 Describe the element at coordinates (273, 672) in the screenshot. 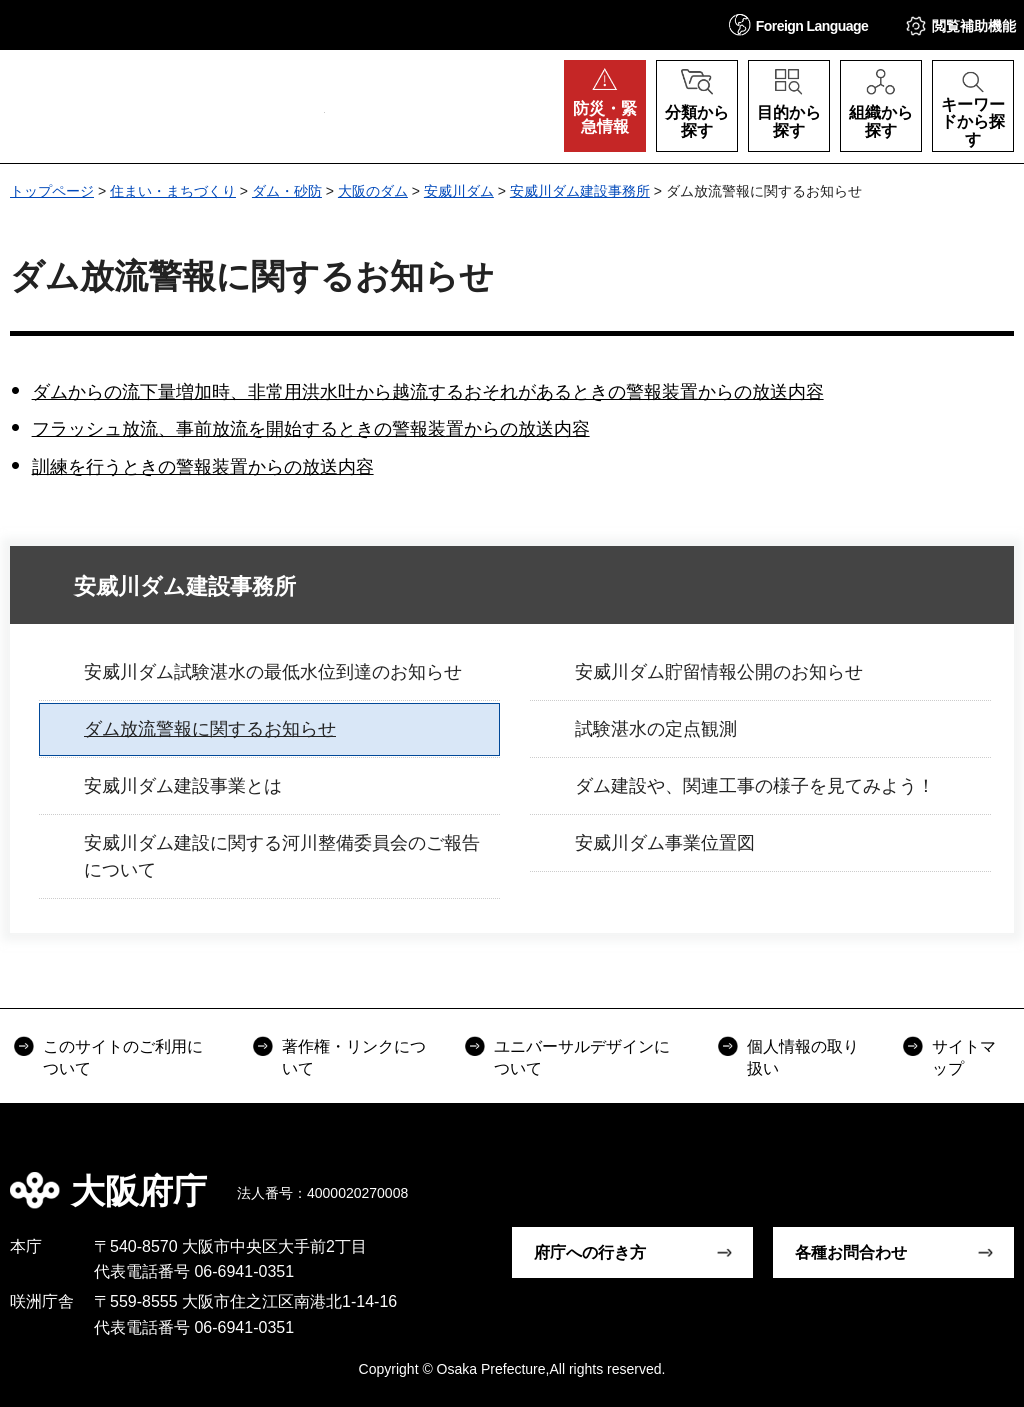

I see `安威川ダム試験湛水の最低水位到達のお知らせ` at that location.